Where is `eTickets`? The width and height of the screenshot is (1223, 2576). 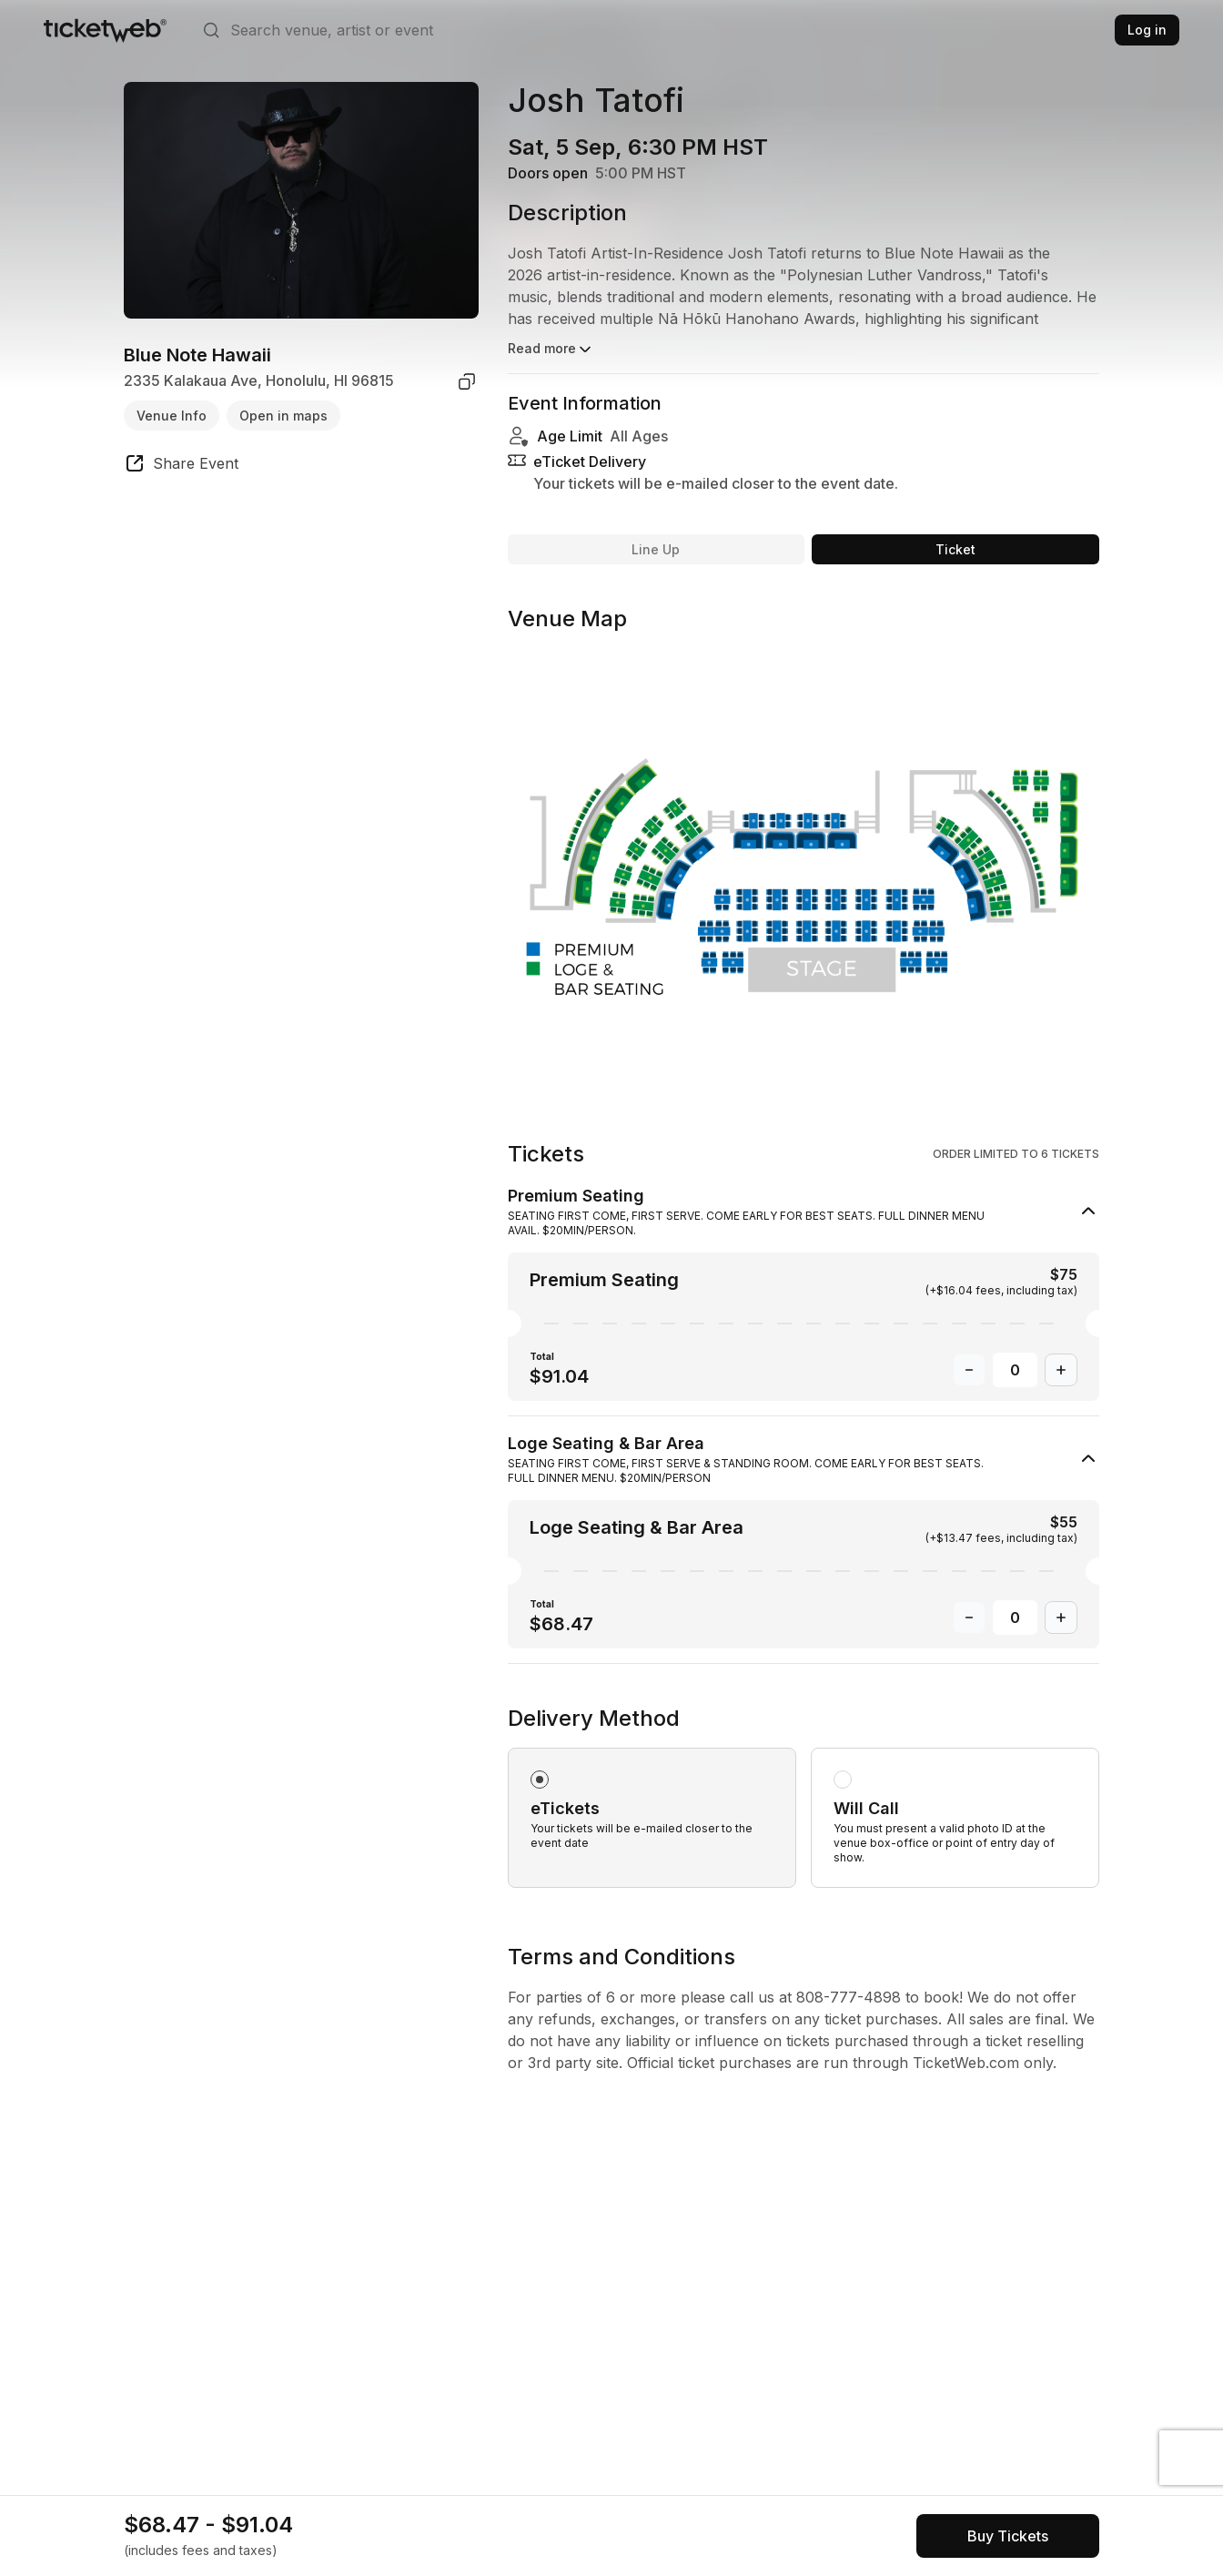
eTickets is located at coordinates (565, 1808).